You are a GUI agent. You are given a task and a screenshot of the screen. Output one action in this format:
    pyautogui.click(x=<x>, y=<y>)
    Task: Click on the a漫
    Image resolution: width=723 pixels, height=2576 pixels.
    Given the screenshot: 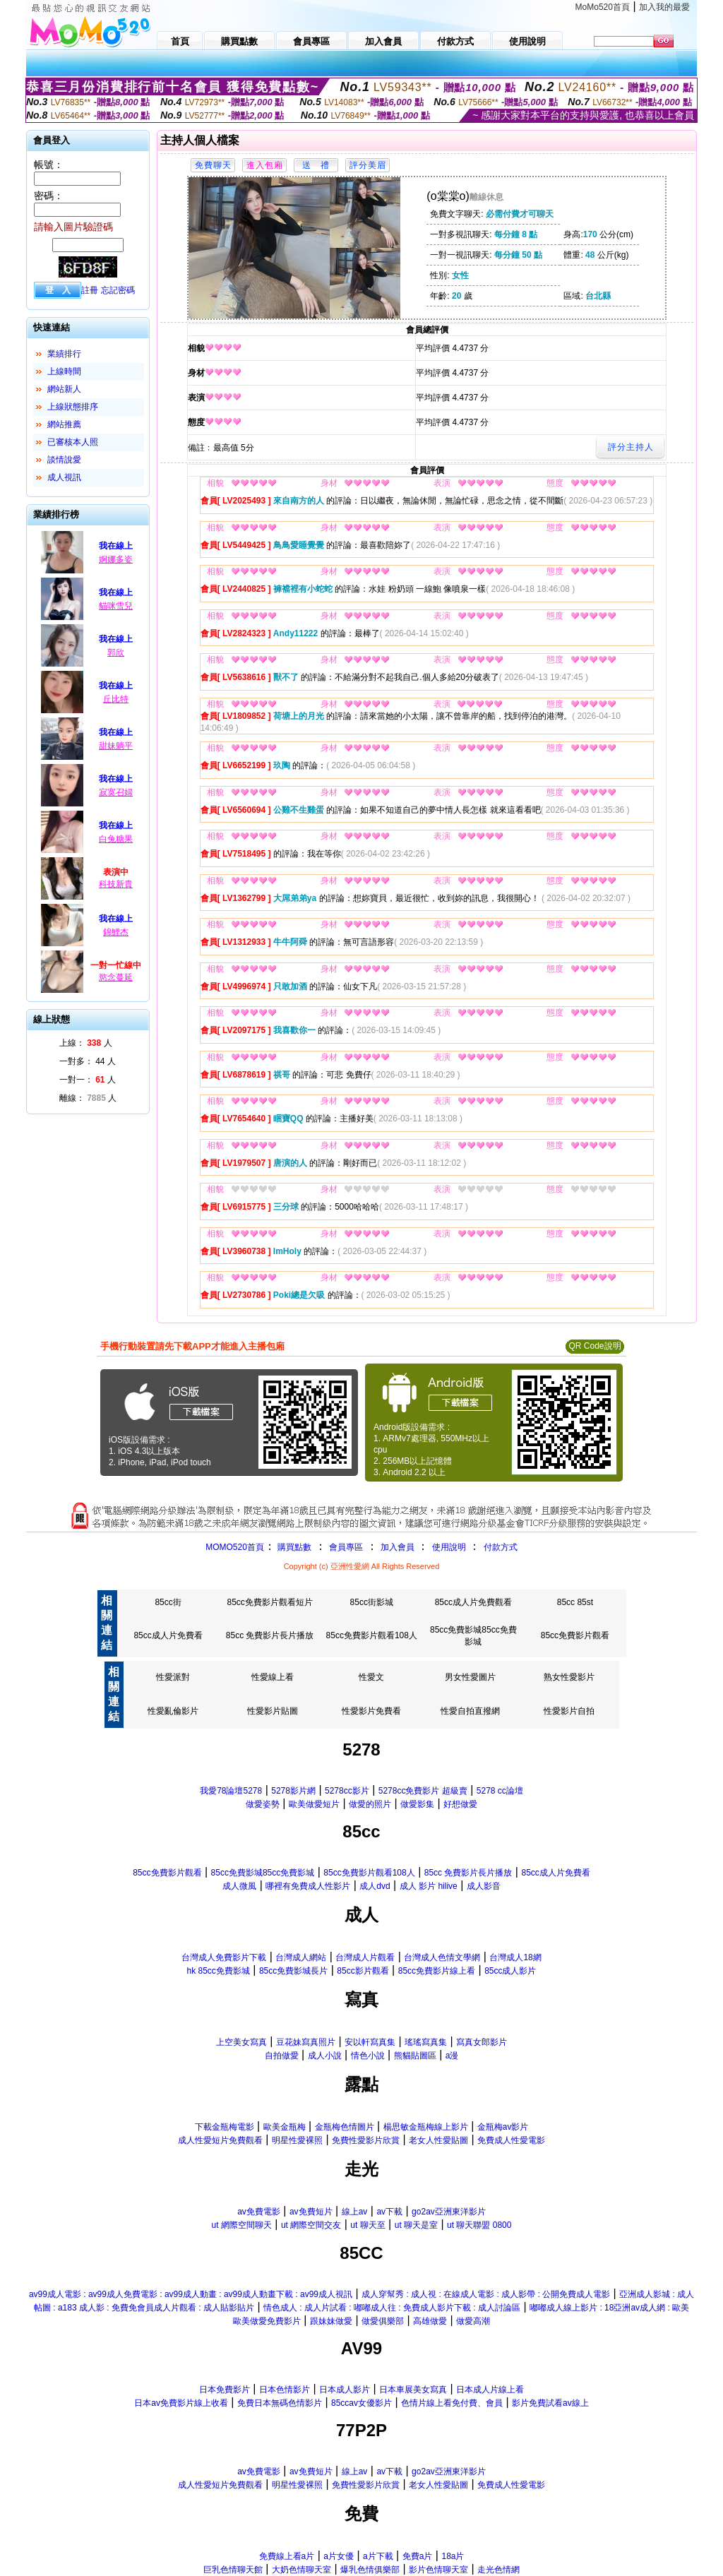 What is the action you would take?
    pyautogui.click(x=452, y=2056)
    